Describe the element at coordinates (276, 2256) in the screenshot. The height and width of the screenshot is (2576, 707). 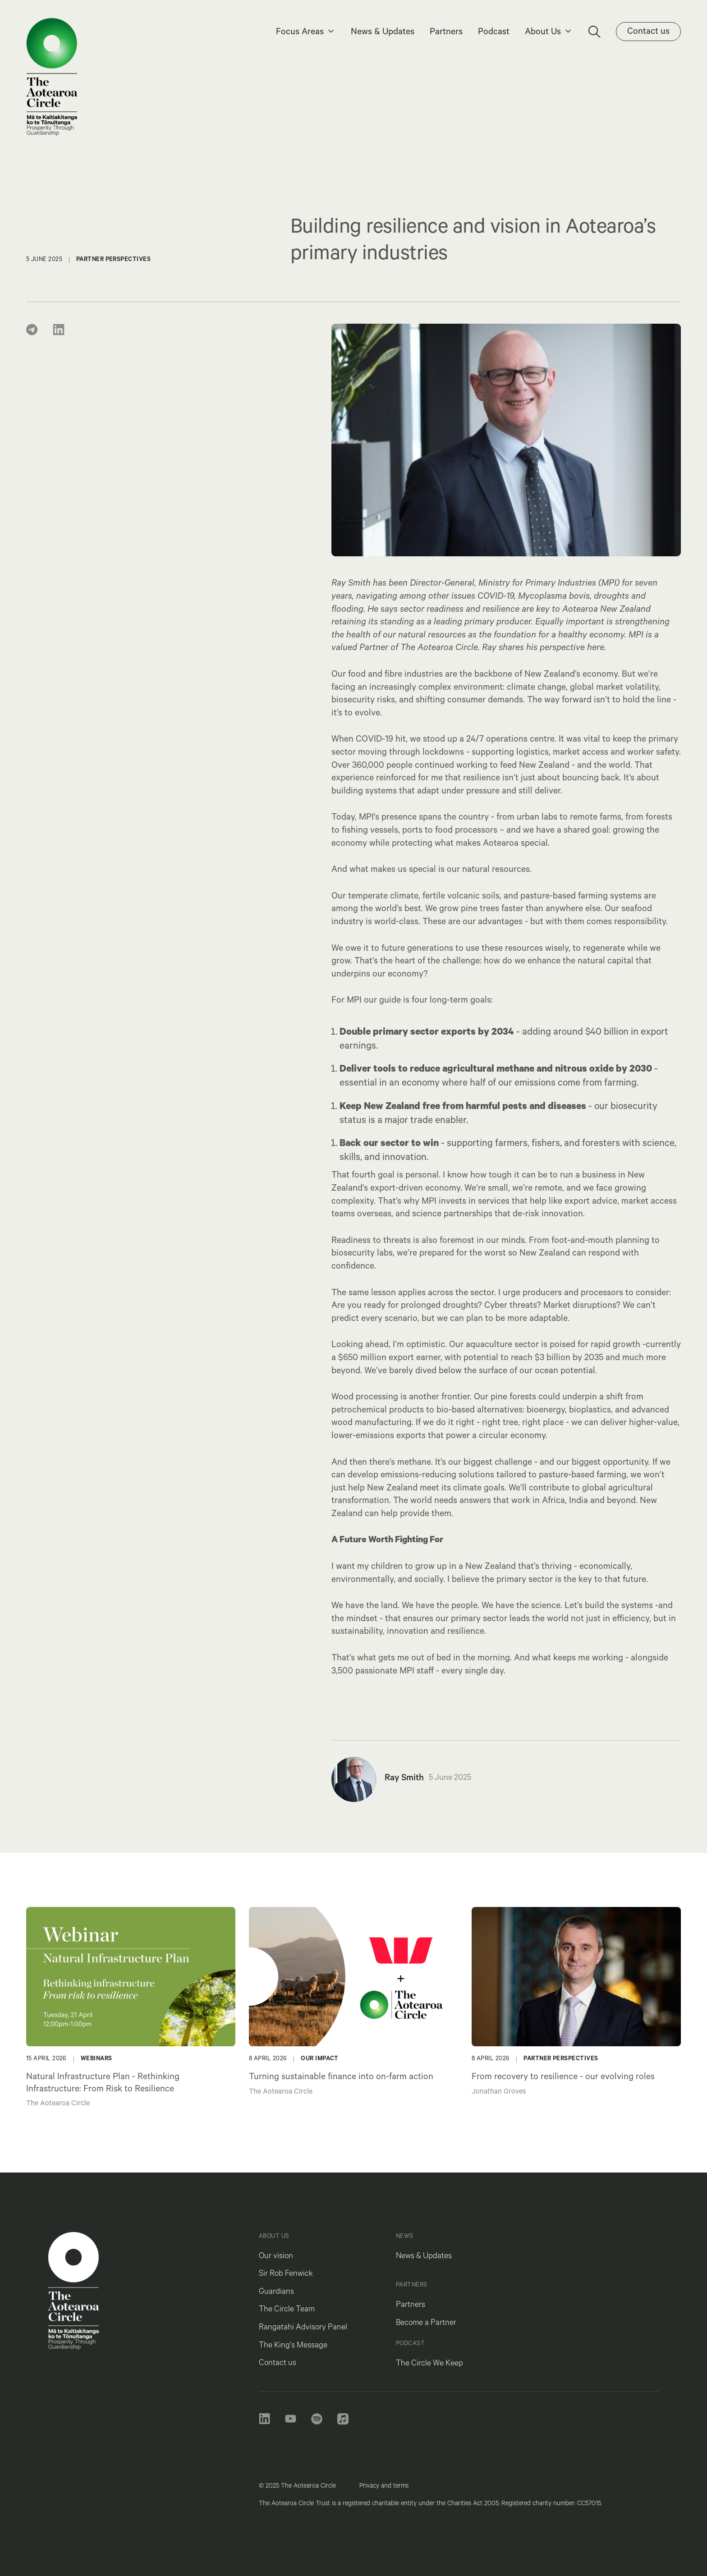
I see `Our vision` at that location.